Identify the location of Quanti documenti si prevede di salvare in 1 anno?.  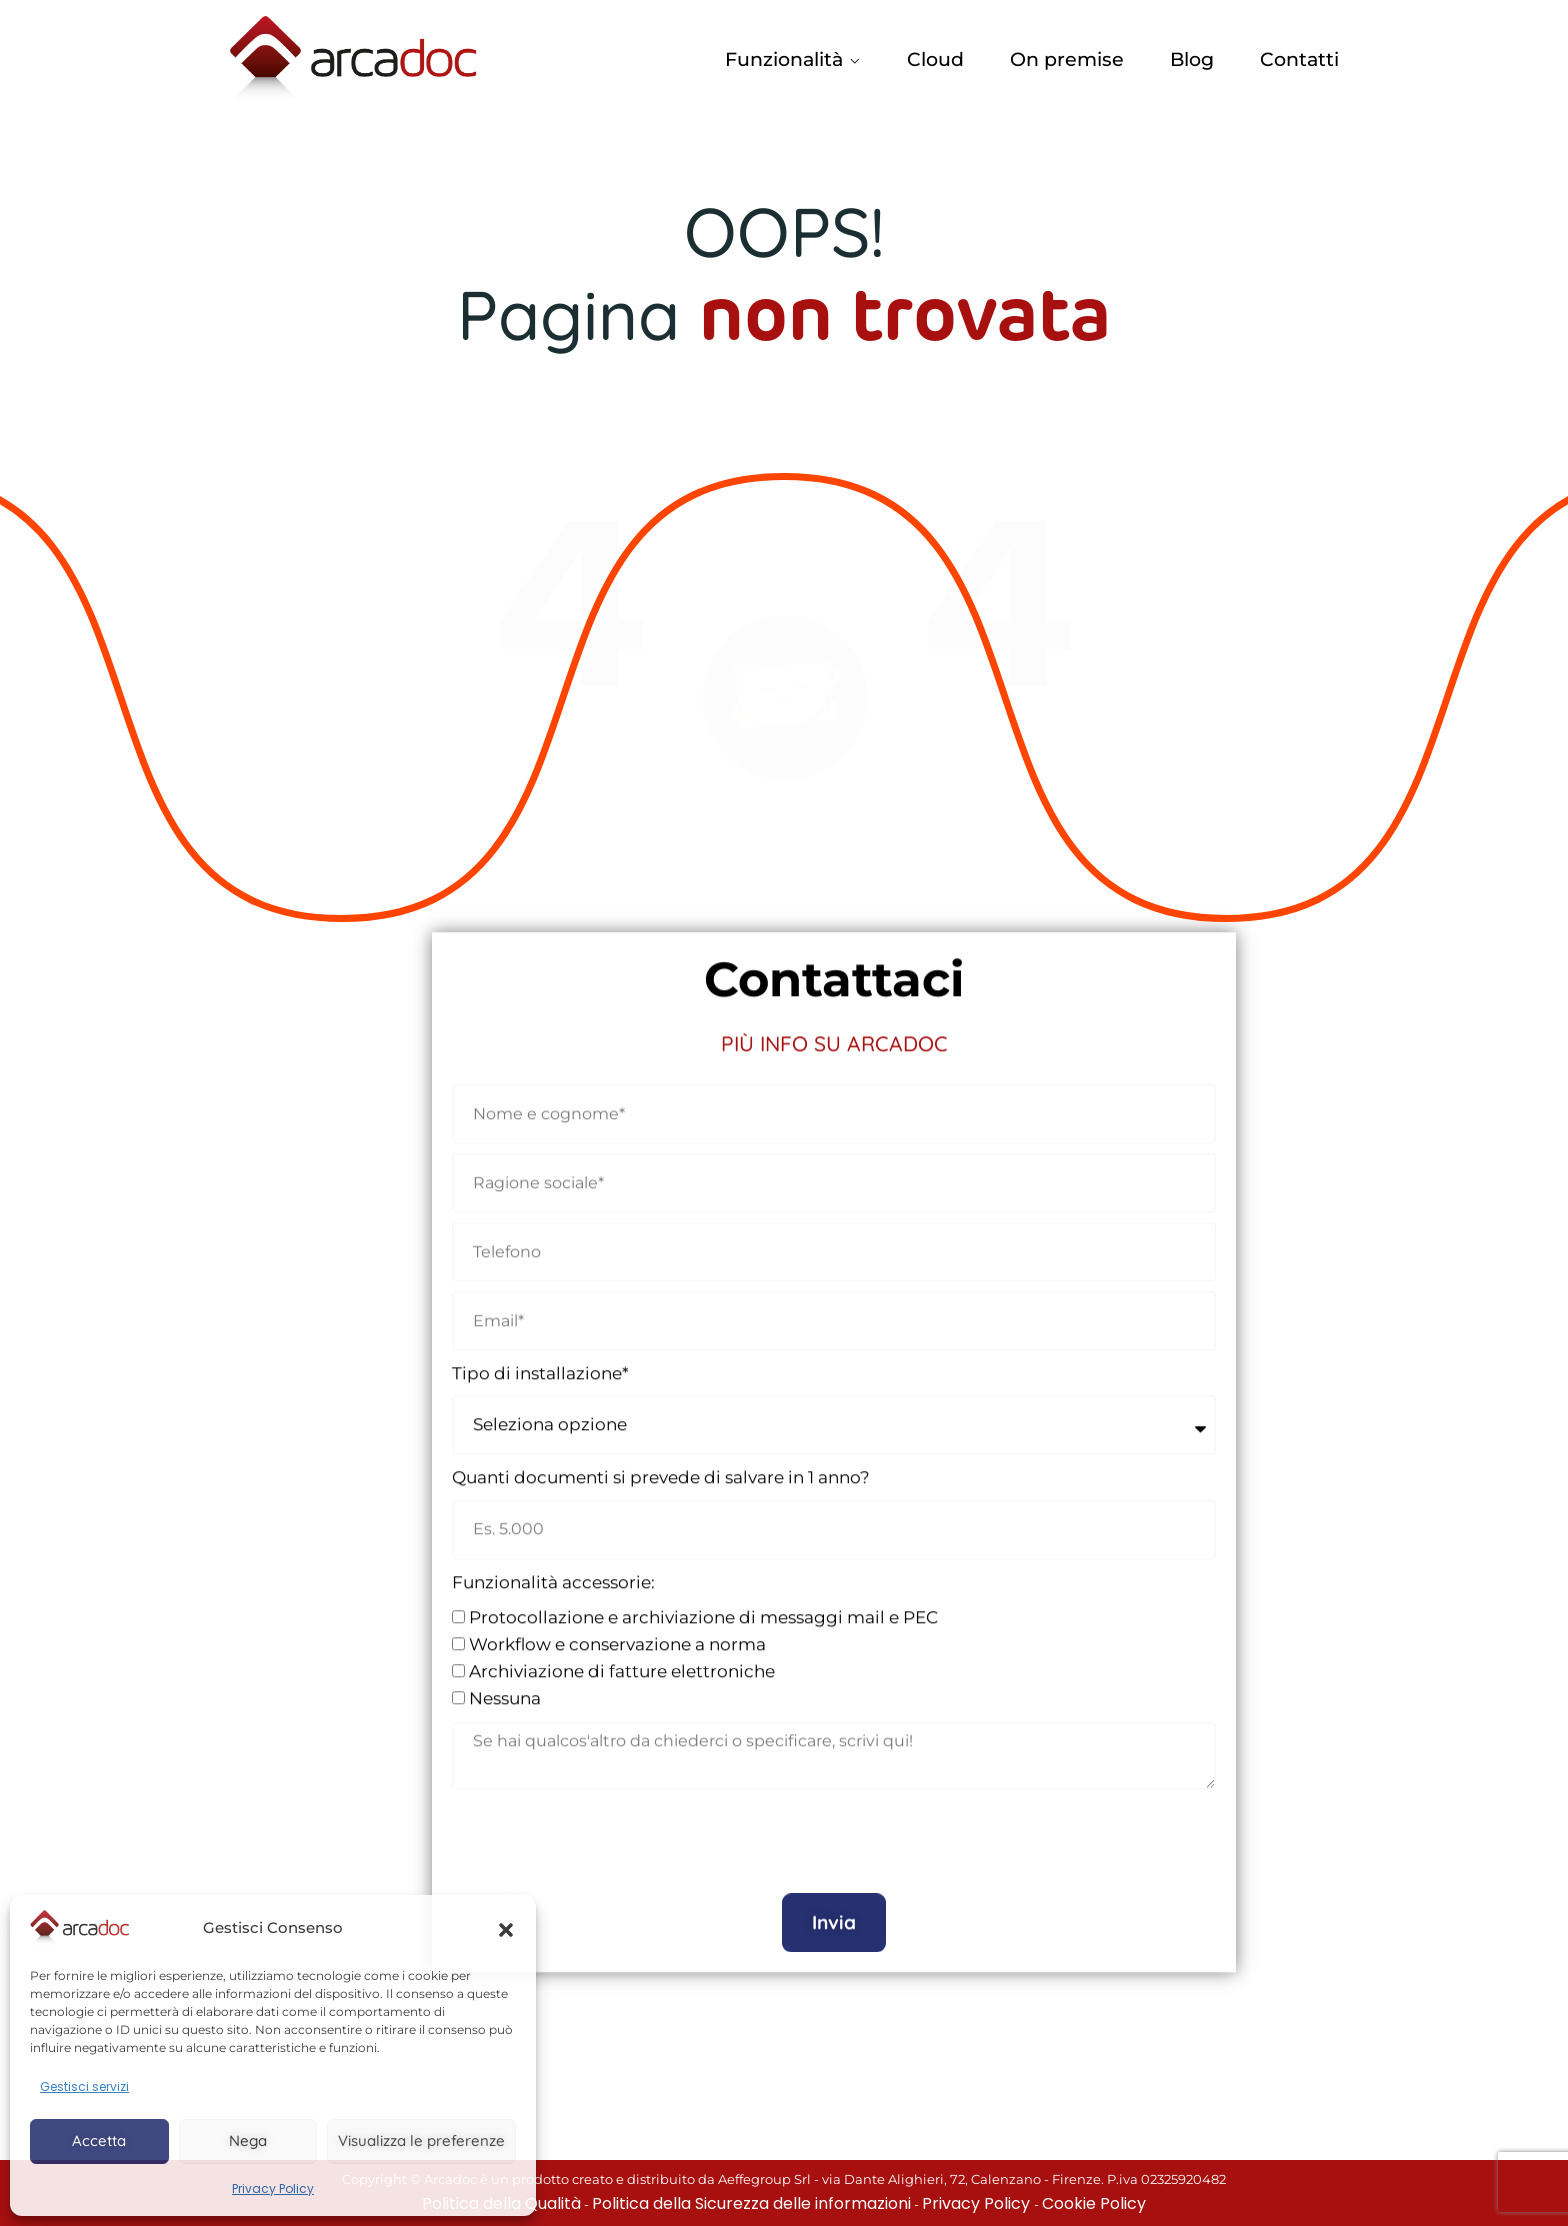
(661, 1462).